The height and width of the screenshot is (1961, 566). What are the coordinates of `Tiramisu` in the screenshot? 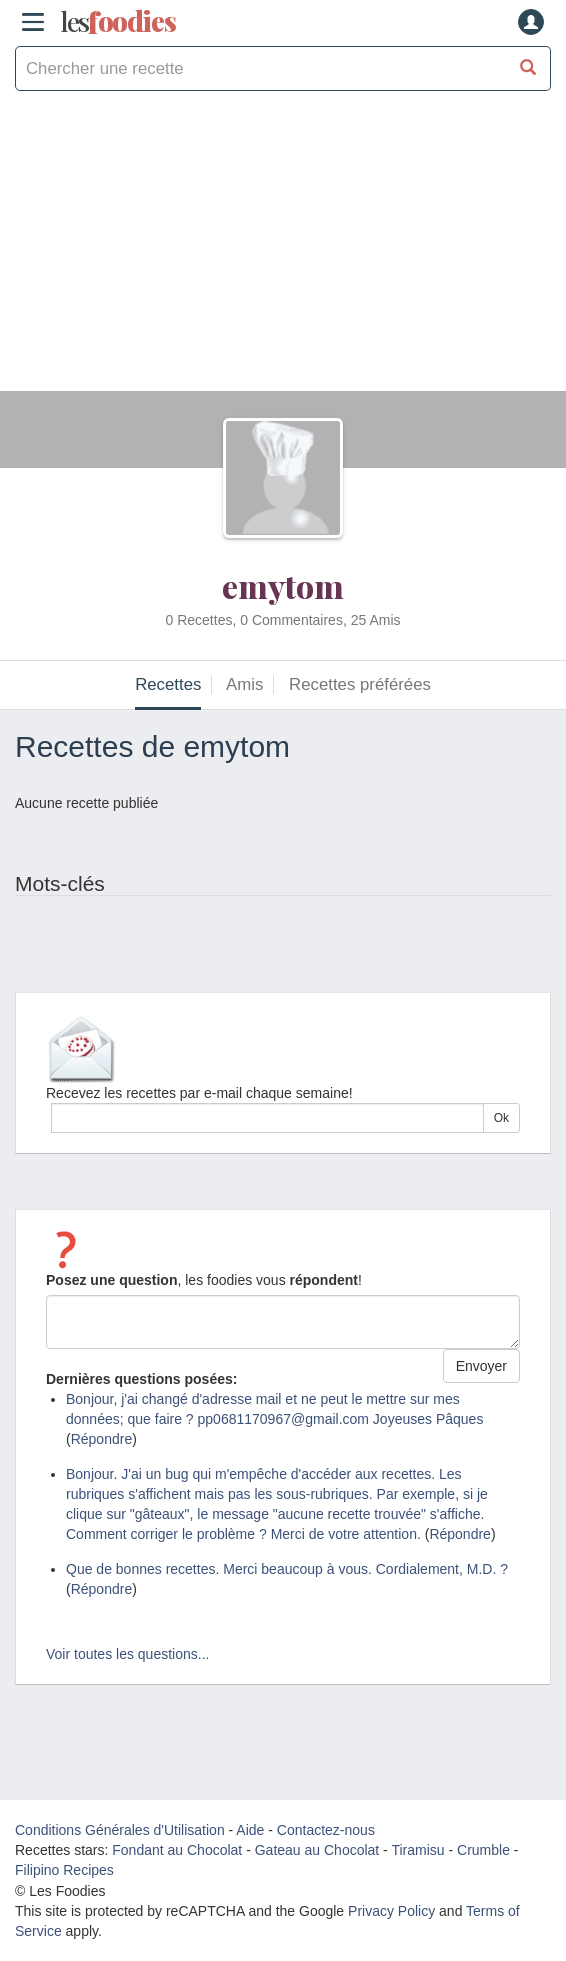 It's located at (417, 1850).